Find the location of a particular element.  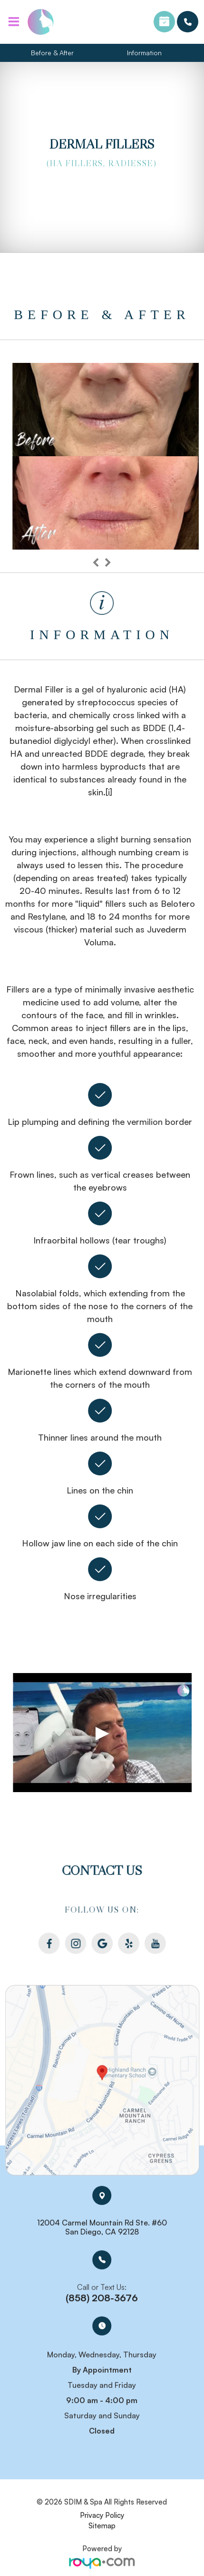

Before & After is located at coordinates (52, 53).